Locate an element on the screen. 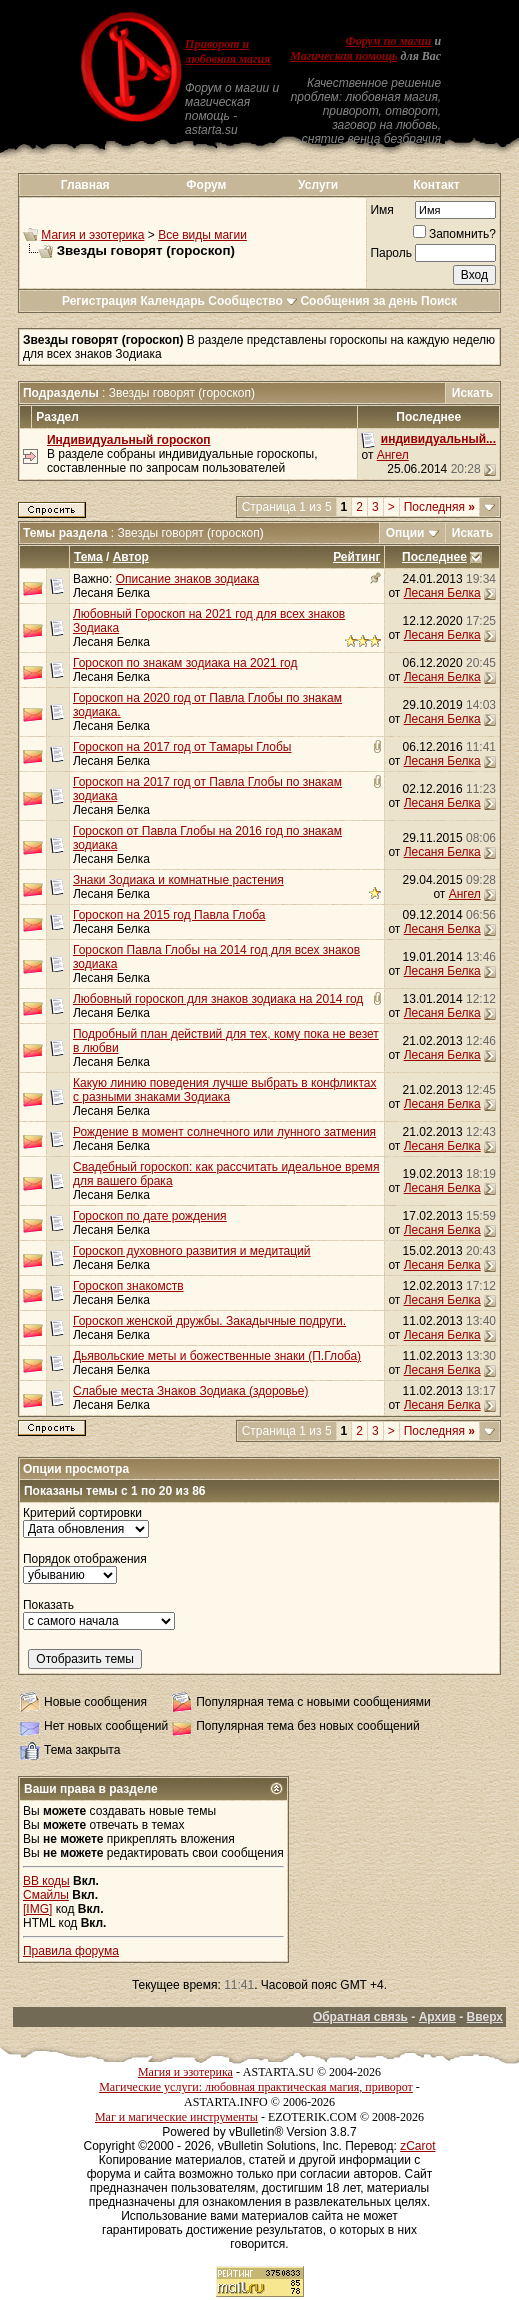 This screenshot has width=519, height=2300. Приворот и любовная магия is located at coordinates (227, 51).